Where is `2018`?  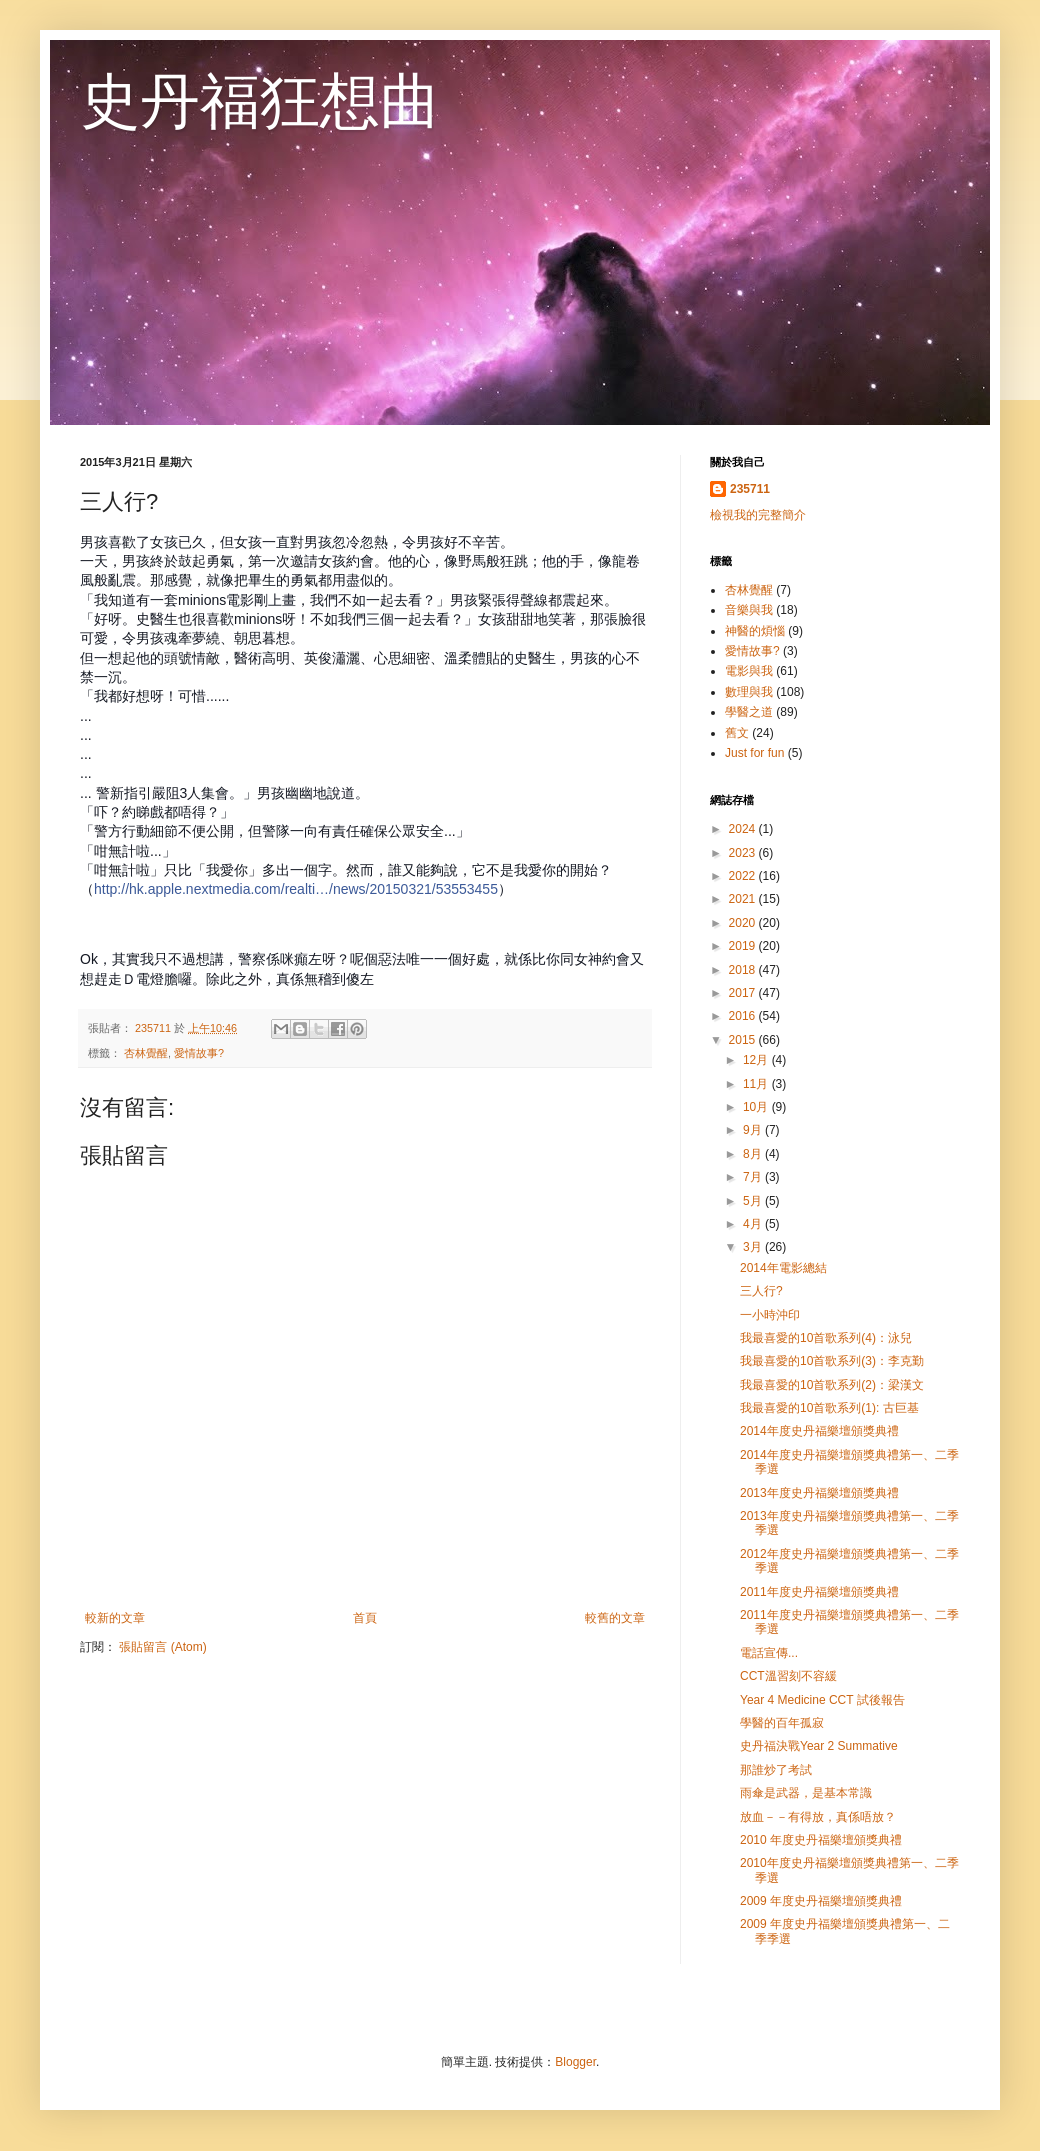
2018 is located at coordinates (744, 970).